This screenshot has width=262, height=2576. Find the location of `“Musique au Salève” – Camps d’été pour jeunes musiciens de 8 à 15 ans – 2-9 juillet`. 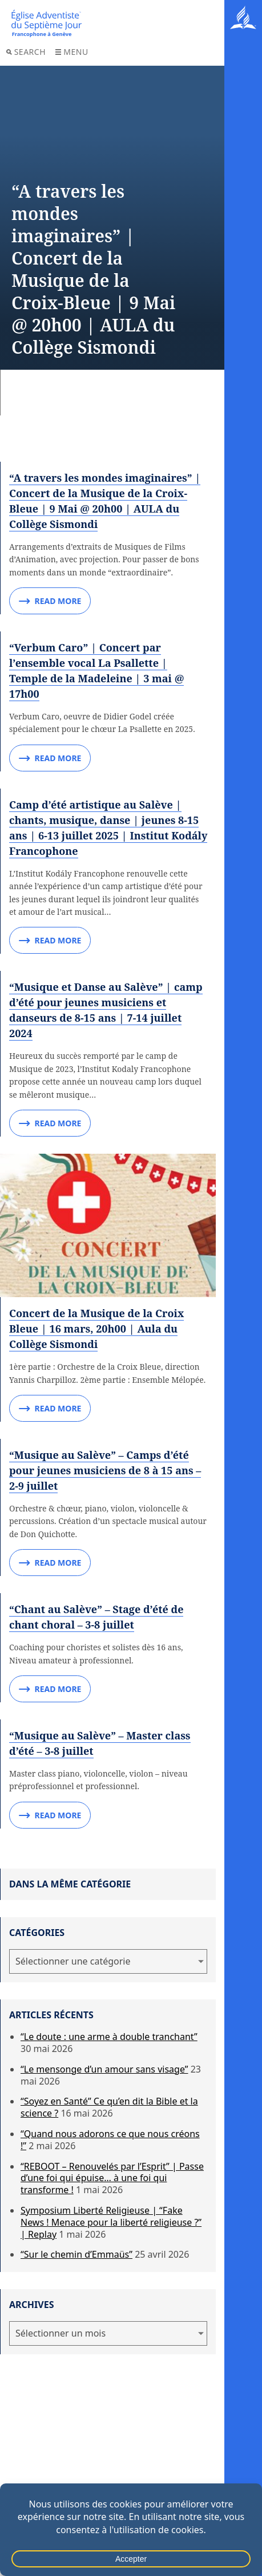

“Musique au Salève” – Camps d’été pour jeunes musiciens de 8 à 15 ans – 2-9 juillet is located at coordinates (105, 1470).